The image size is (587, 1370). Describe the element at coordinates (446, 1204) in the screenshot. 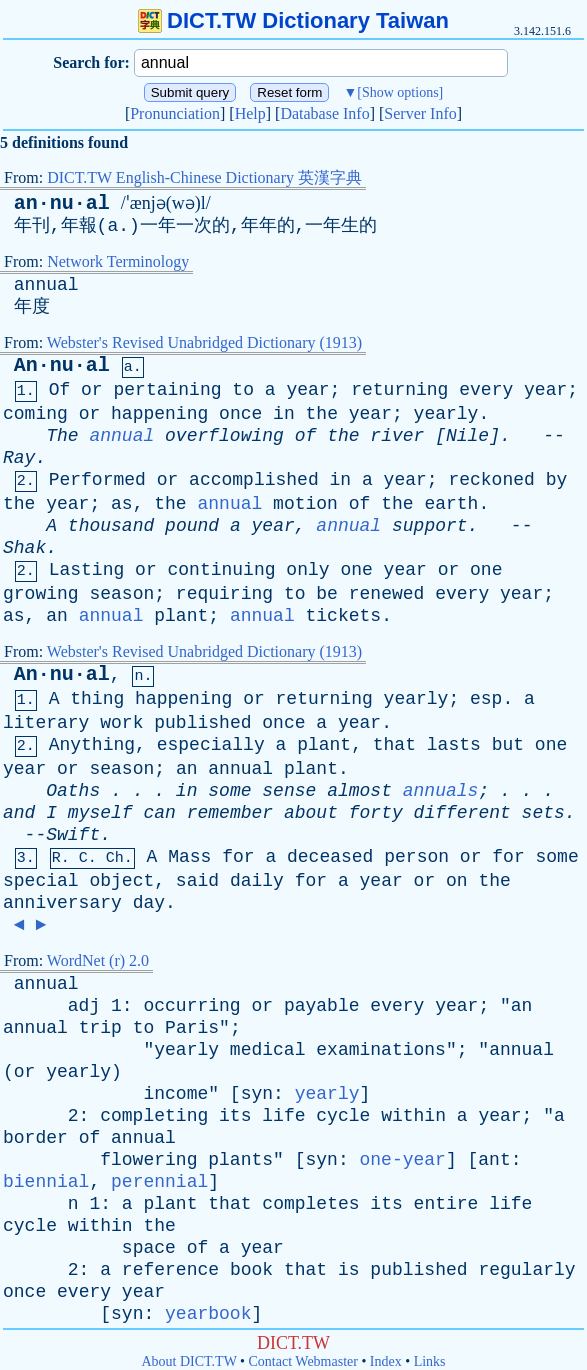

I see `entire` at that location.